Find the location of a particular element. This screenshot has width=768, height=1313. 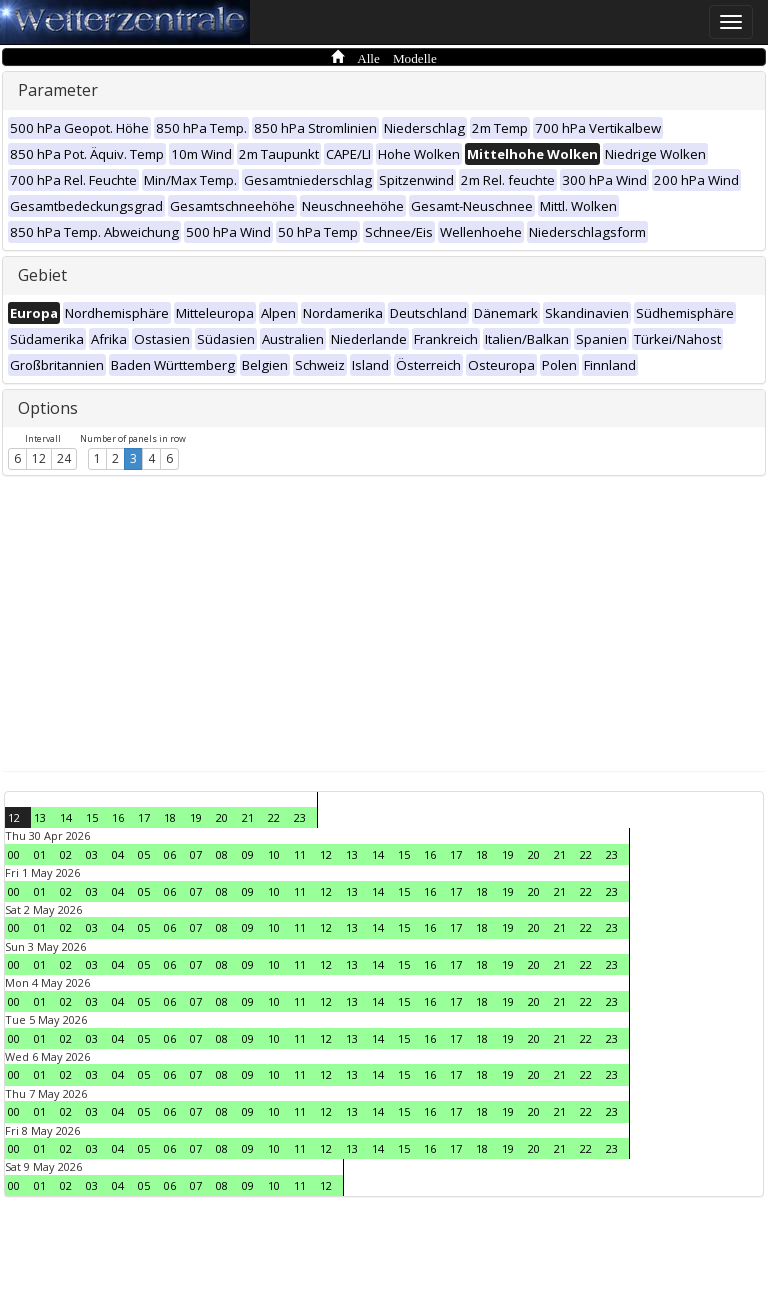

11 is located at coordinates (300, 854).